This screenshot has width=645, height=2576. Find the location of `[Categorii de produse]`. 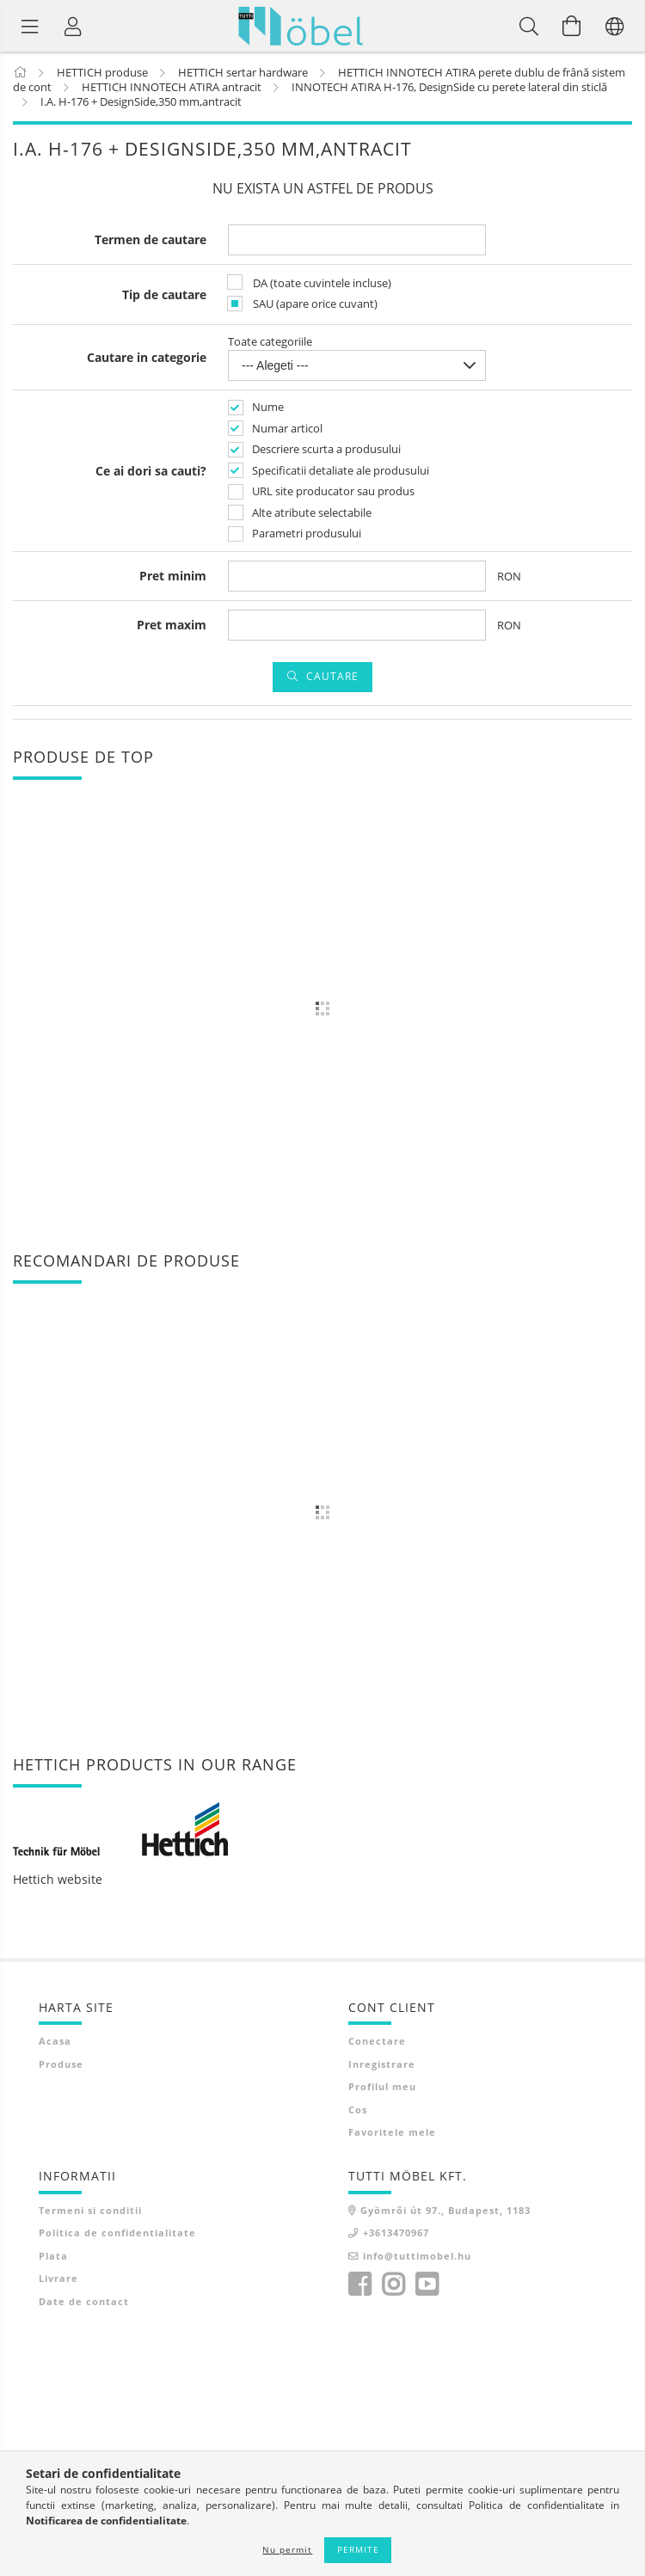

[Categorii de produse] is located at coordinates (30, 25).